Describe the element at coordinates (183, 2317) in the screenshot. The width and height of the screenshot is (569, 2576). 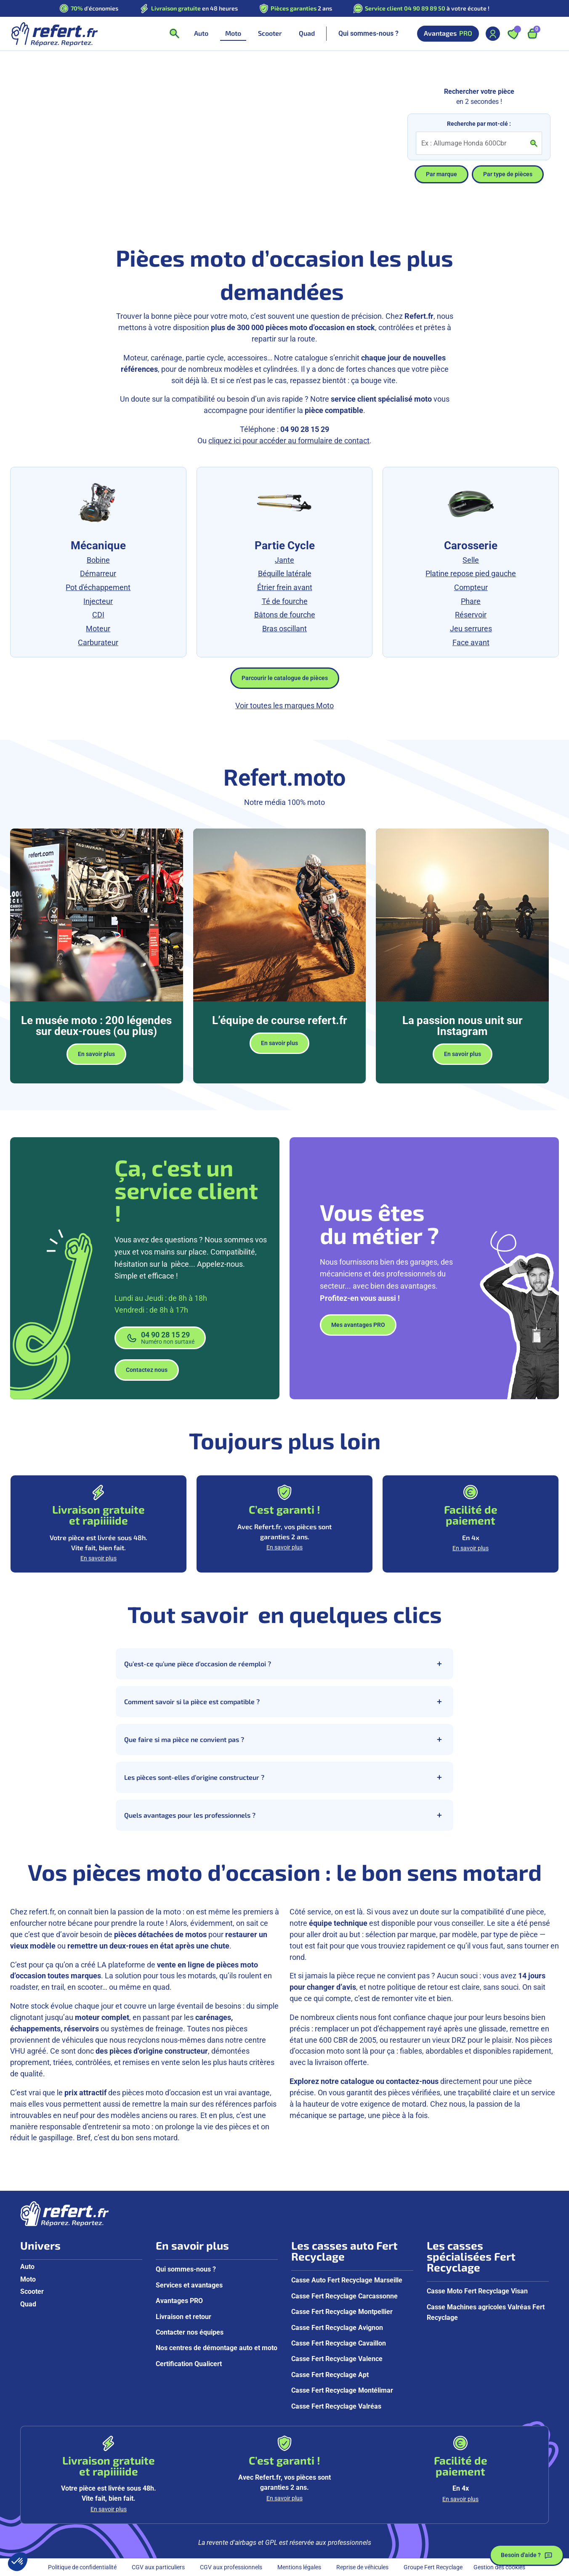
I see `Livraison et retour` at that location.